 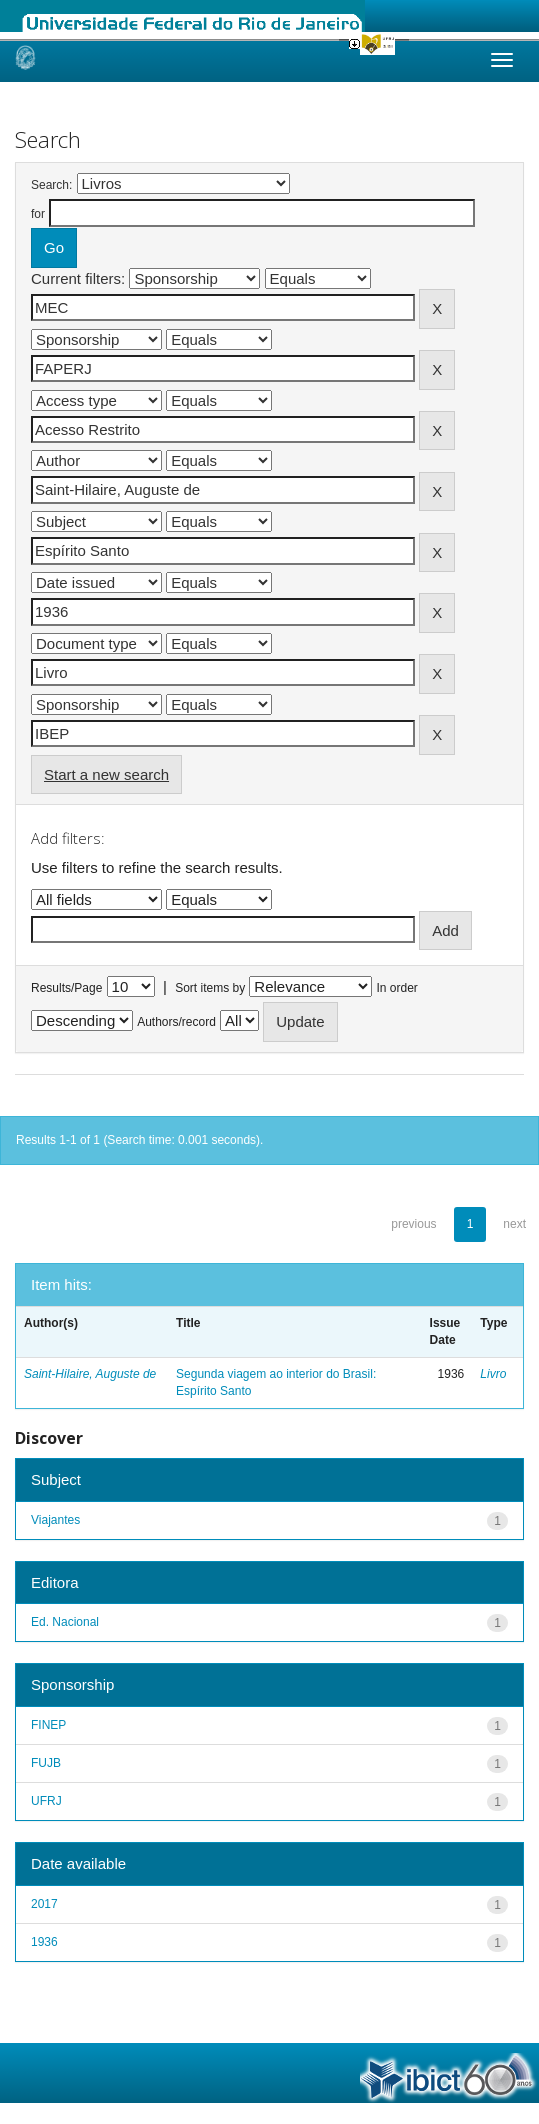 What do you see at coordinates (397, 988) in the screenshot?
I see `In order` at bounding box center [397, 988].